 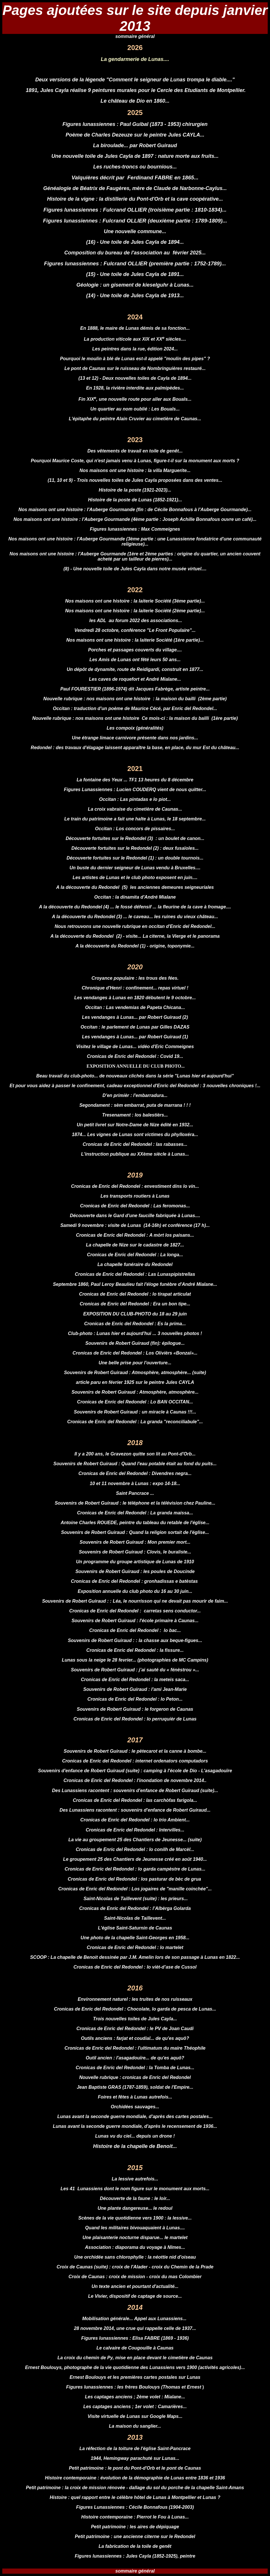 What do you see at coordinates (135, 2286) in the screenshot?
I see `Un texte ancien et pourtant d'actualité...` at bounding box center [135, 2286].